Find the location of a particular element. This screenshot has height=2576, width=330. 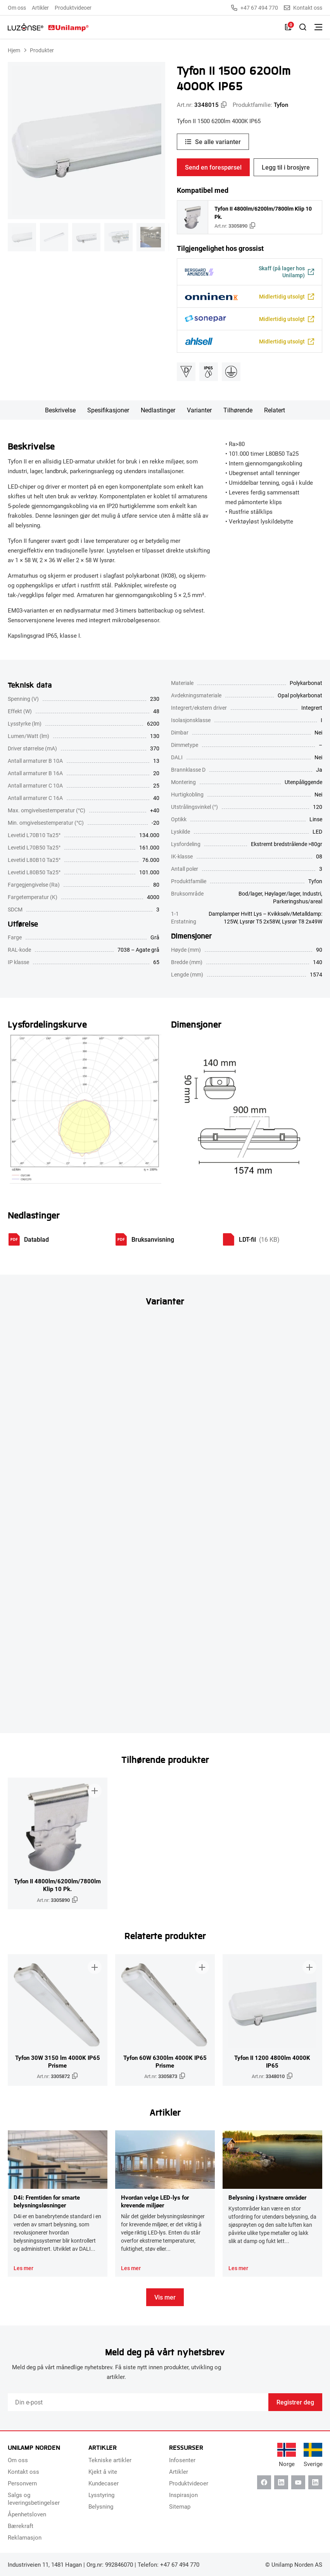

Inspirasjon [menuitem] is located at coordinates (183, 2495).